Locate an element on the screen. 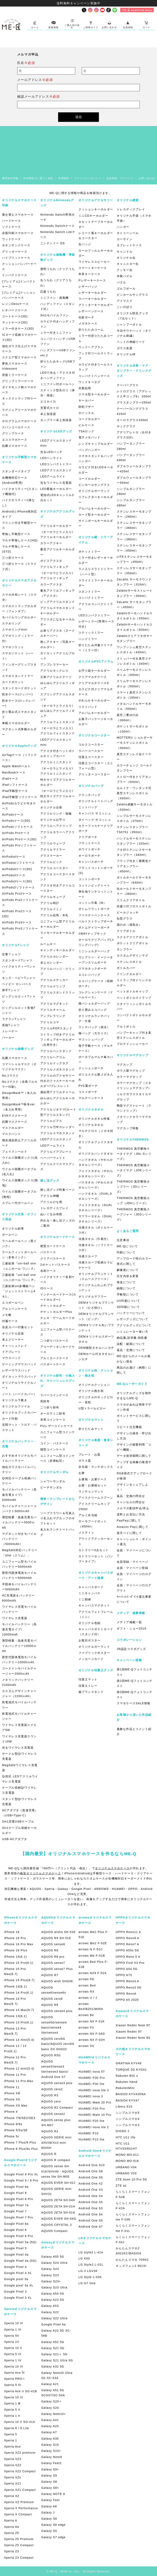 This screenshot has width=157, height=2576. ホログラムスマホケース is located at coordinates (19, 417).